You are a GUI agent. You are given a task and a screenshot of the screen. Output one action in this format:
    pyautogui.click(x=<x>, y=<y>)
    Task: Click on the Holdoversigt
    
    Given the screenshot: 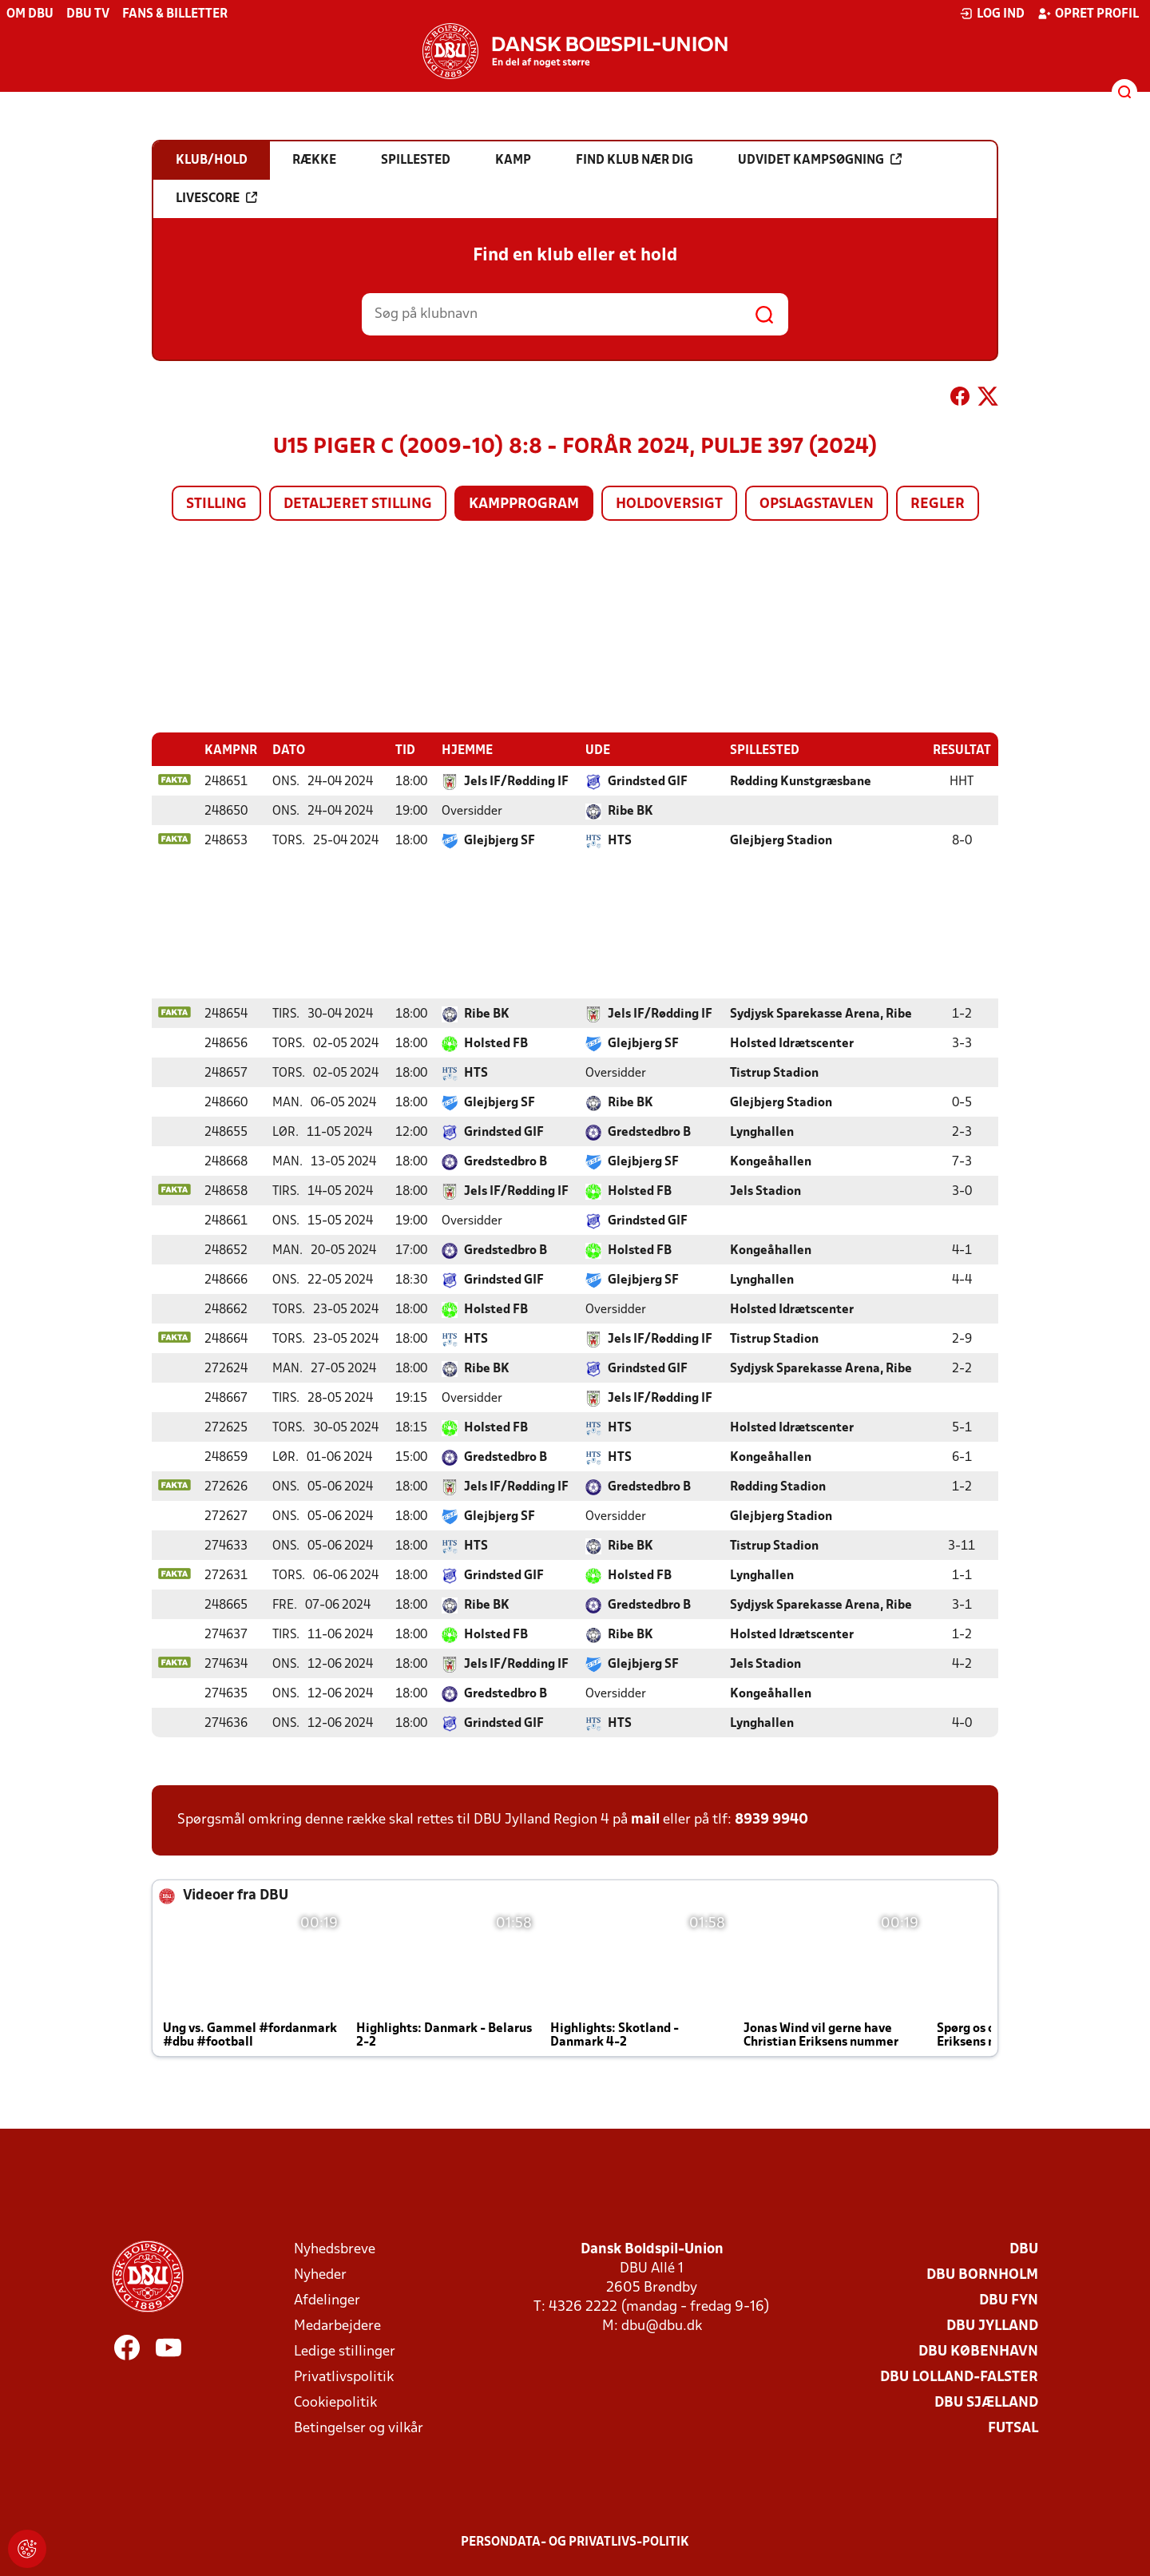 What is the action you would take?
    pyautogui.click(x=669, y=504)
    